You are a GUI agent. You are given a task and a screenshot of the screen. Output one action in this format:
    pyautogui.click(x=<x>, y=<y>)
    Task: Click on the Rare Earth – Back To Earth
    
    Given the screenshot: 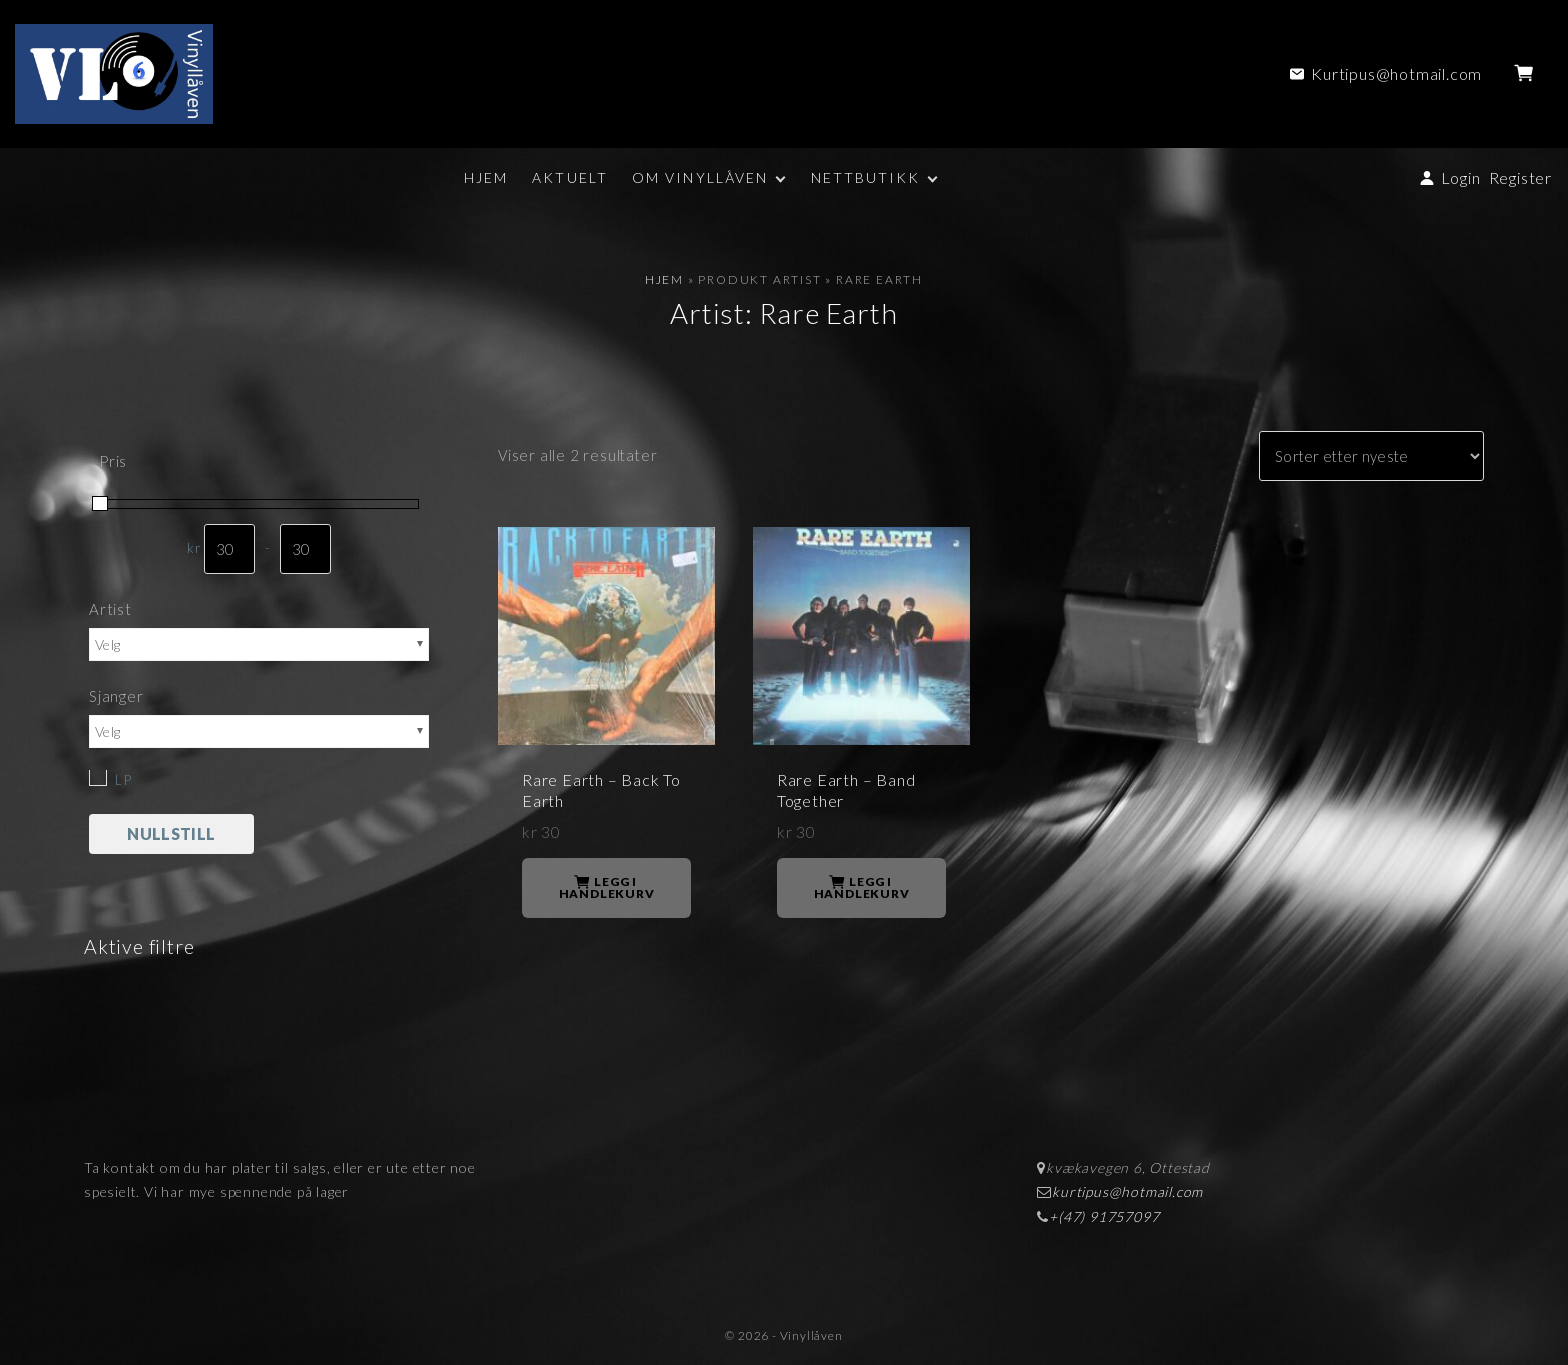 What is the action you would take?
    pyautogui.click(x=601, y=790)
    